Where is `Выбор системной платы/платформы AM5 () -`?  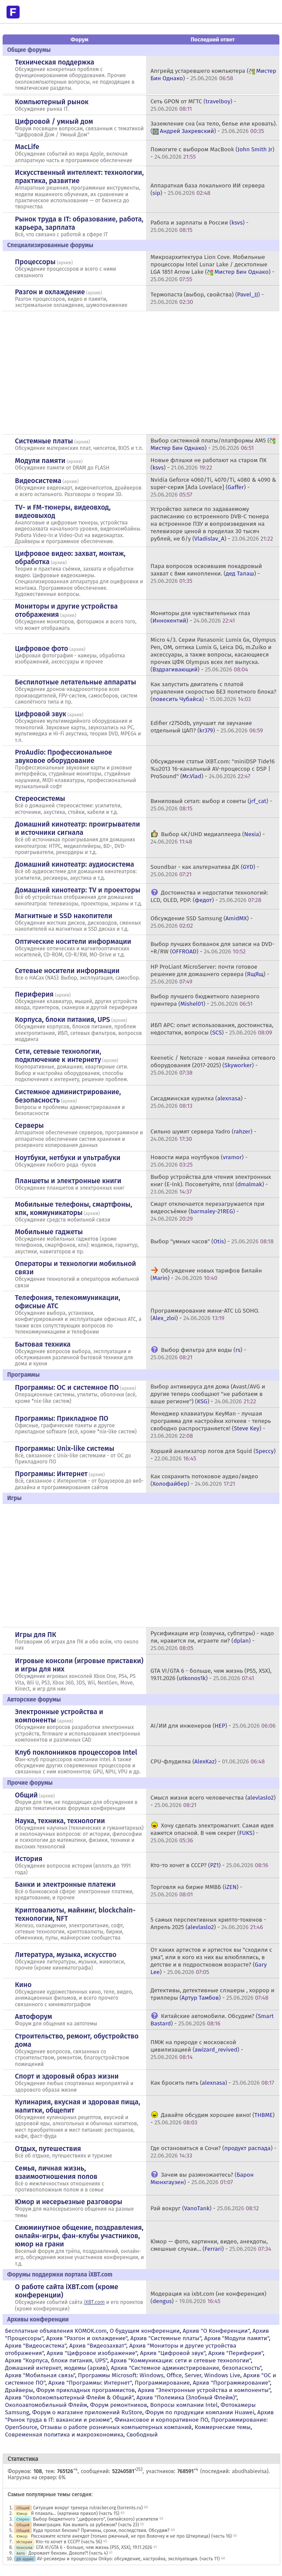 Выбор системной платы/платформы AM5 () - is located at coordinates (213, 444).